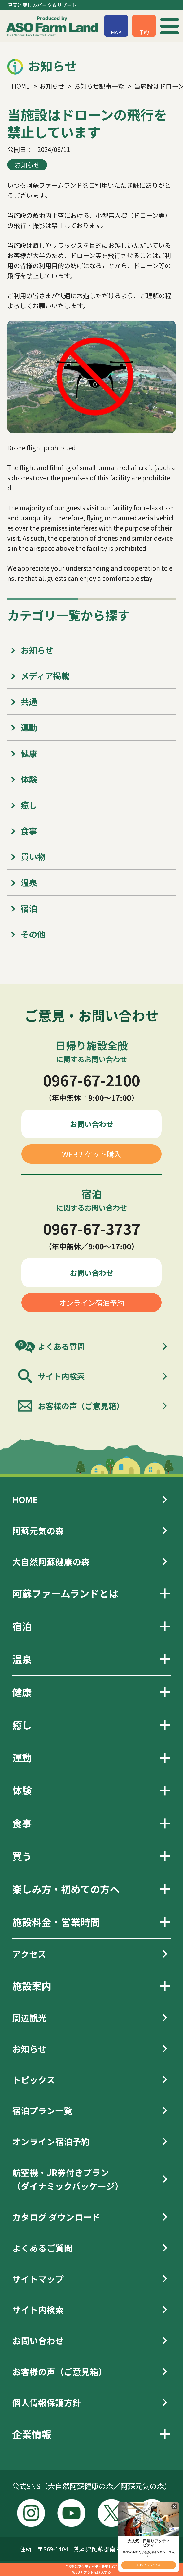 The width and height of the screenshot is (183, 2576). What do you see at coordinates (29, 701) in the screenshot?
I see `共通` at bounding box center [29, 701].